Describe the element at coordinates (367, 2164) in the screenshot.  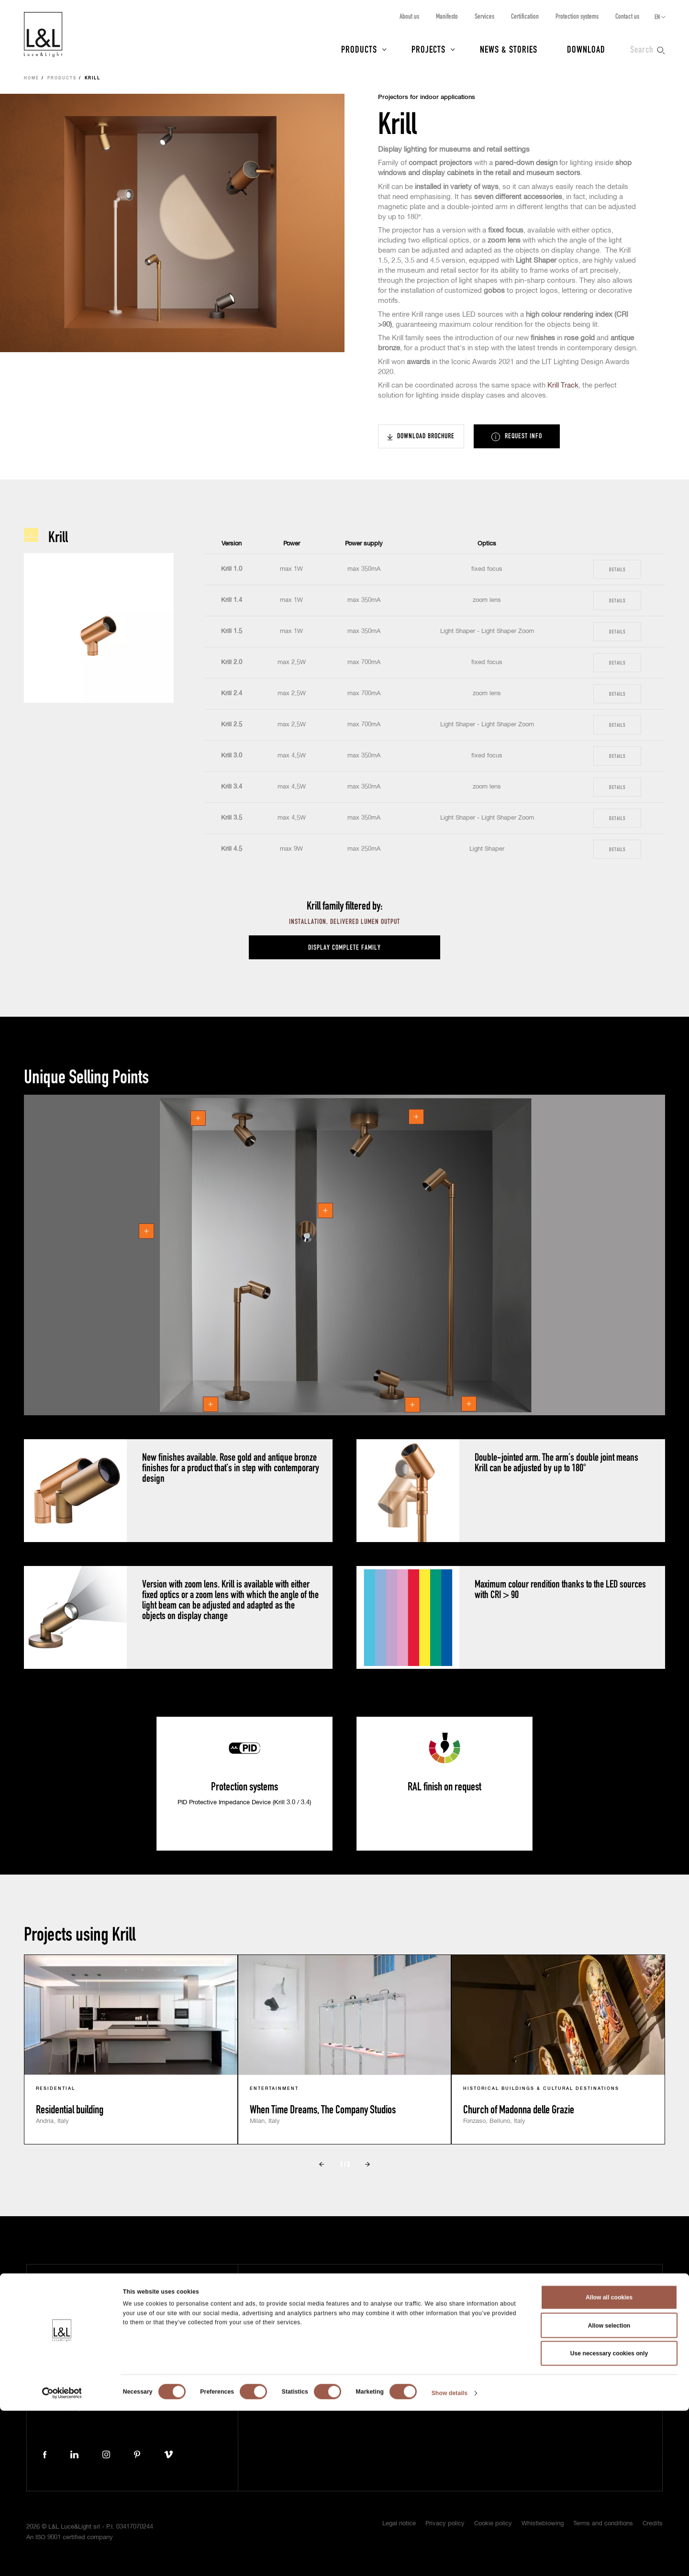
I see `Next` at that location.